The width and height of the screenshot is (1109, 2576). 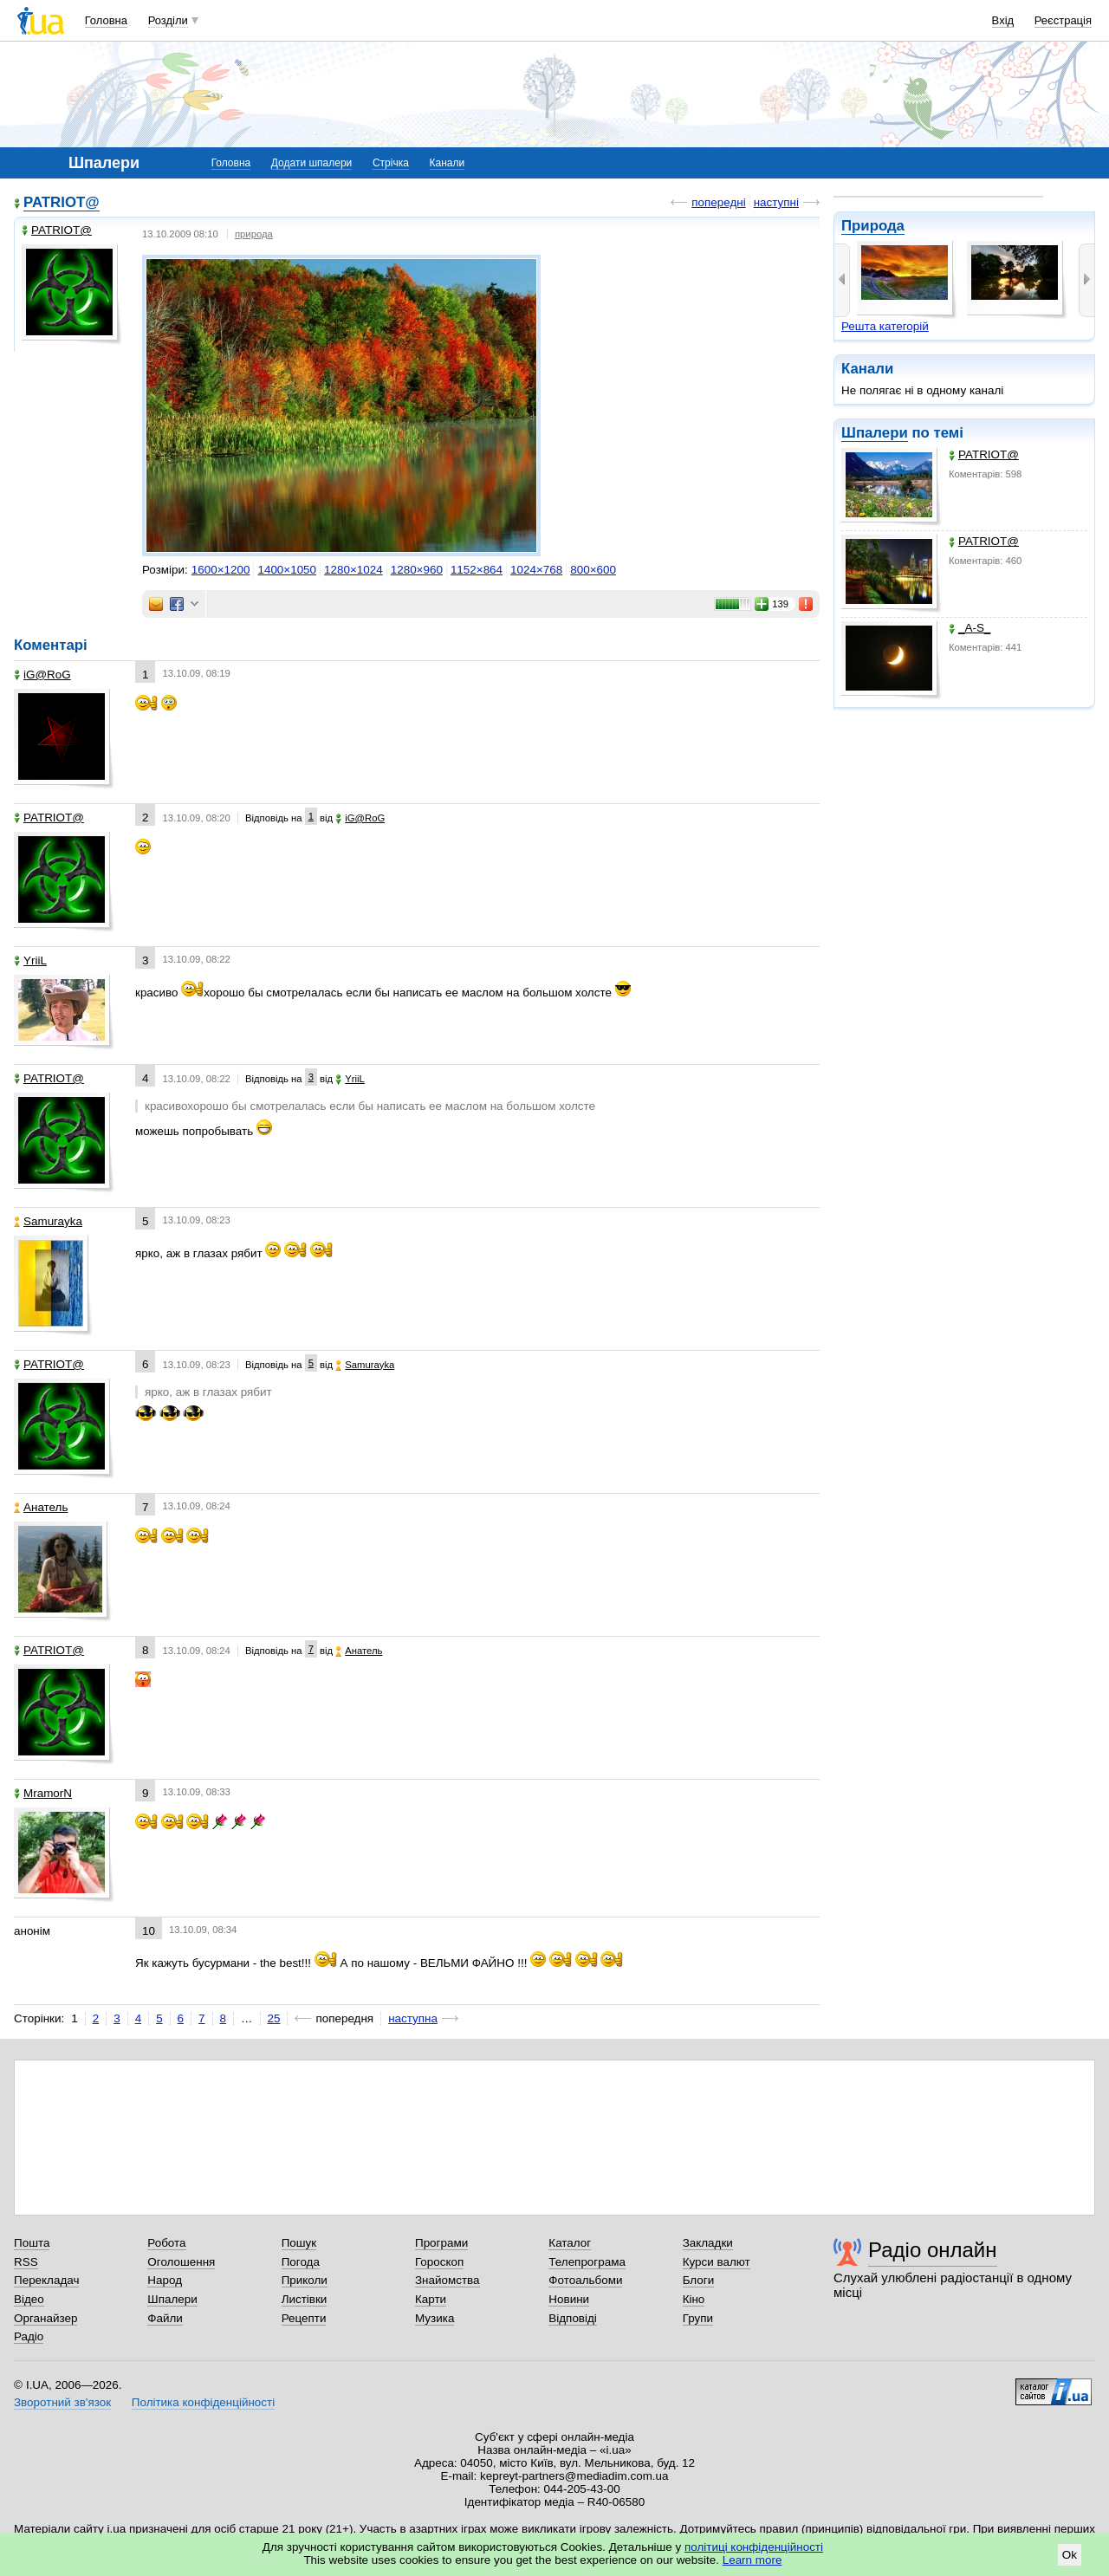 What do you see at coordinates (305, 2299) in the screenshot?
I see `Листівки` at bounding box center [305, 2299].